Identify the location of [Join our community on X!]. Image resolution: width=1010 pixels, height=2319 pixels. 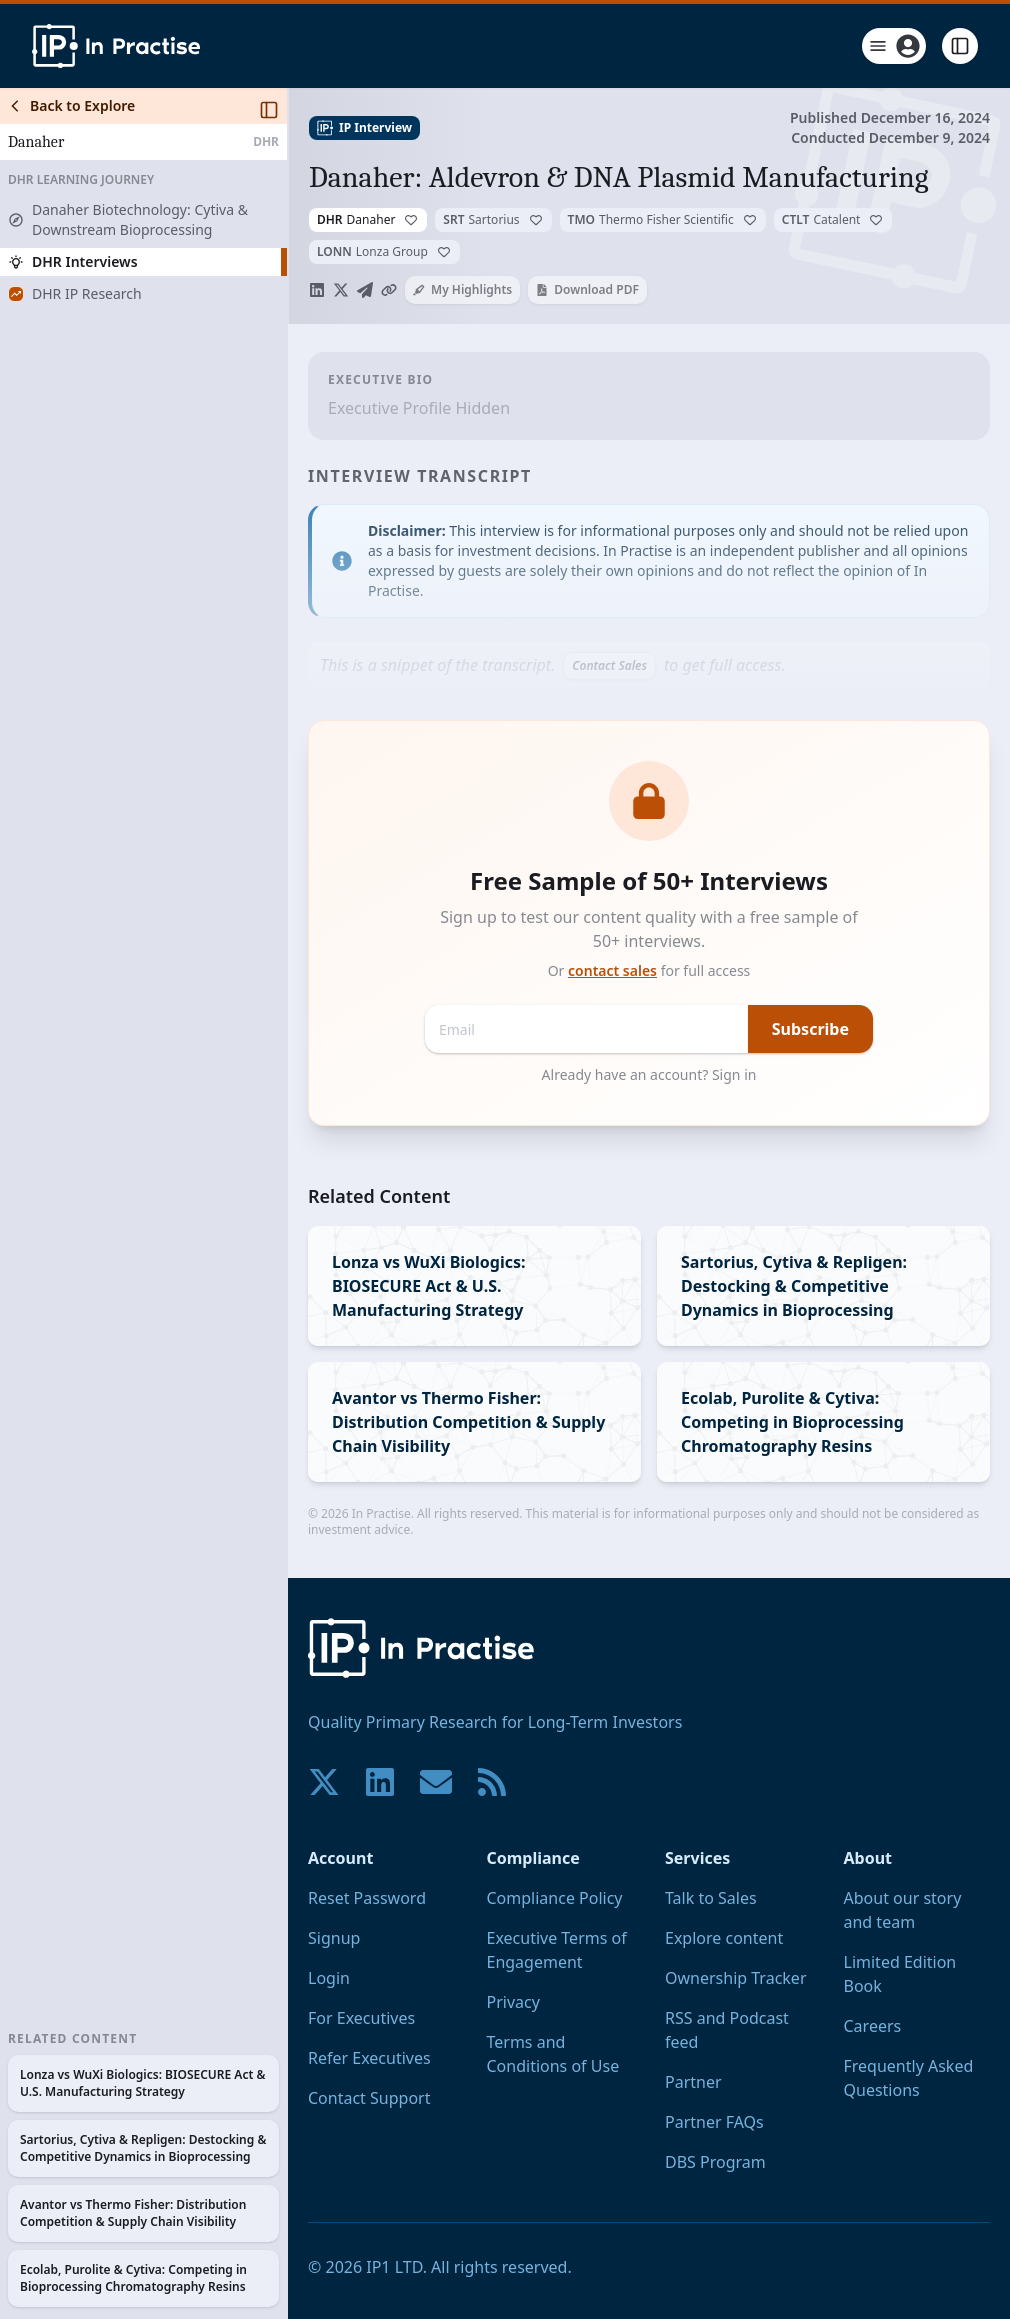
(324, 1782).